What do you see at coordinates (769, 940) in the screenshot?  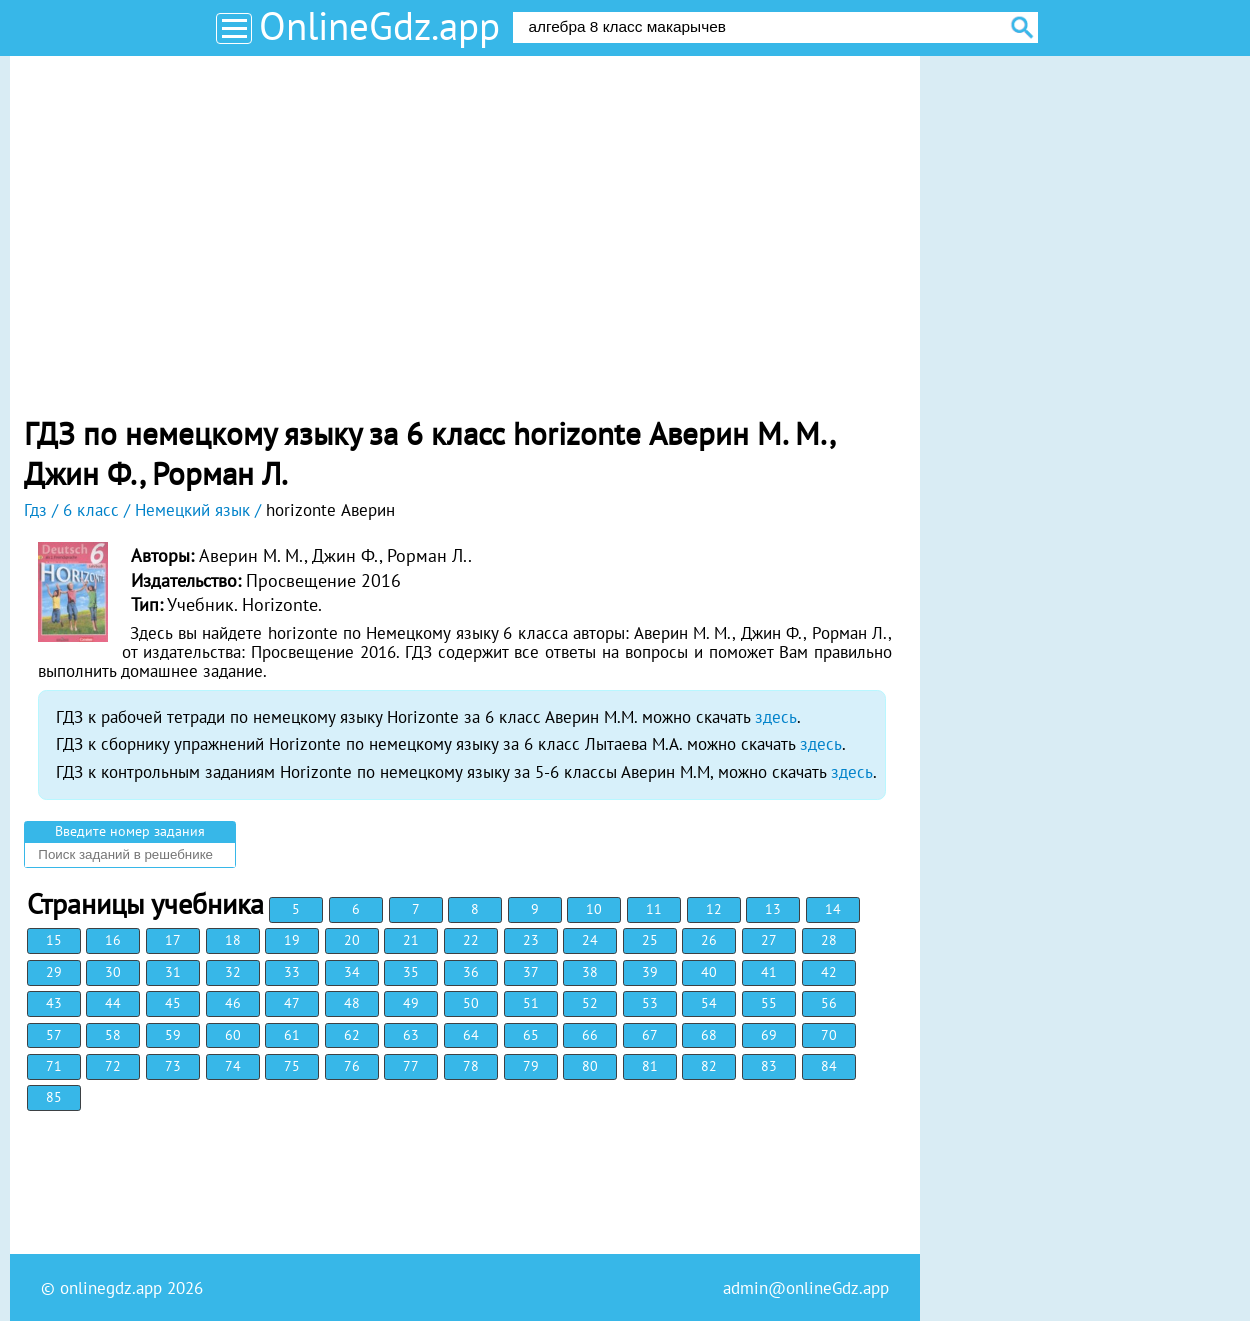 I see `27` at bounding box center [769, 940].